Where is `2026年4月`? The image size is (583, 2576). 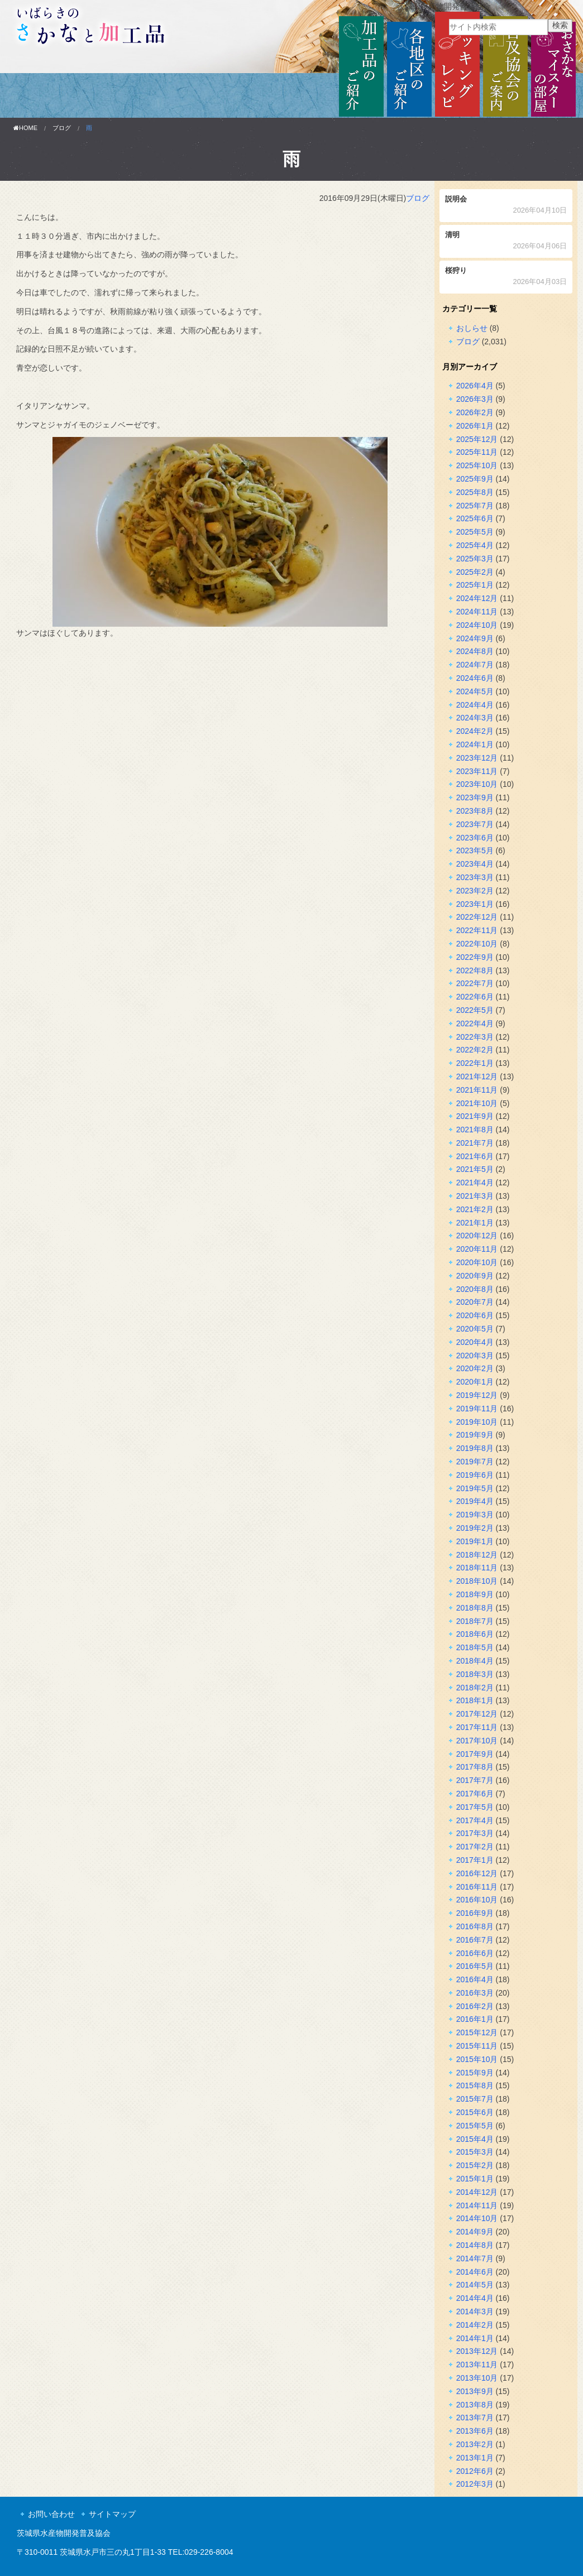 2026年4月 is located at coordinates (475, 385).